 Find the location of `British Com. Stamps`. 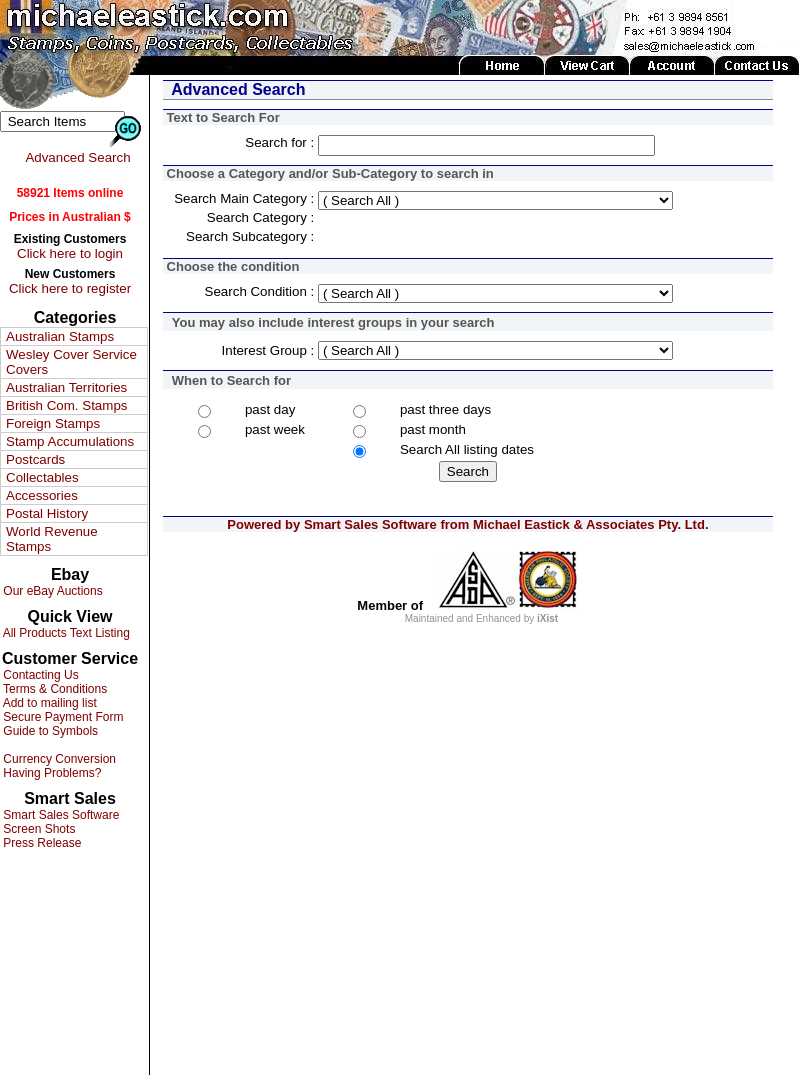

British Com. Stamps is located at coordinates (66, 405).